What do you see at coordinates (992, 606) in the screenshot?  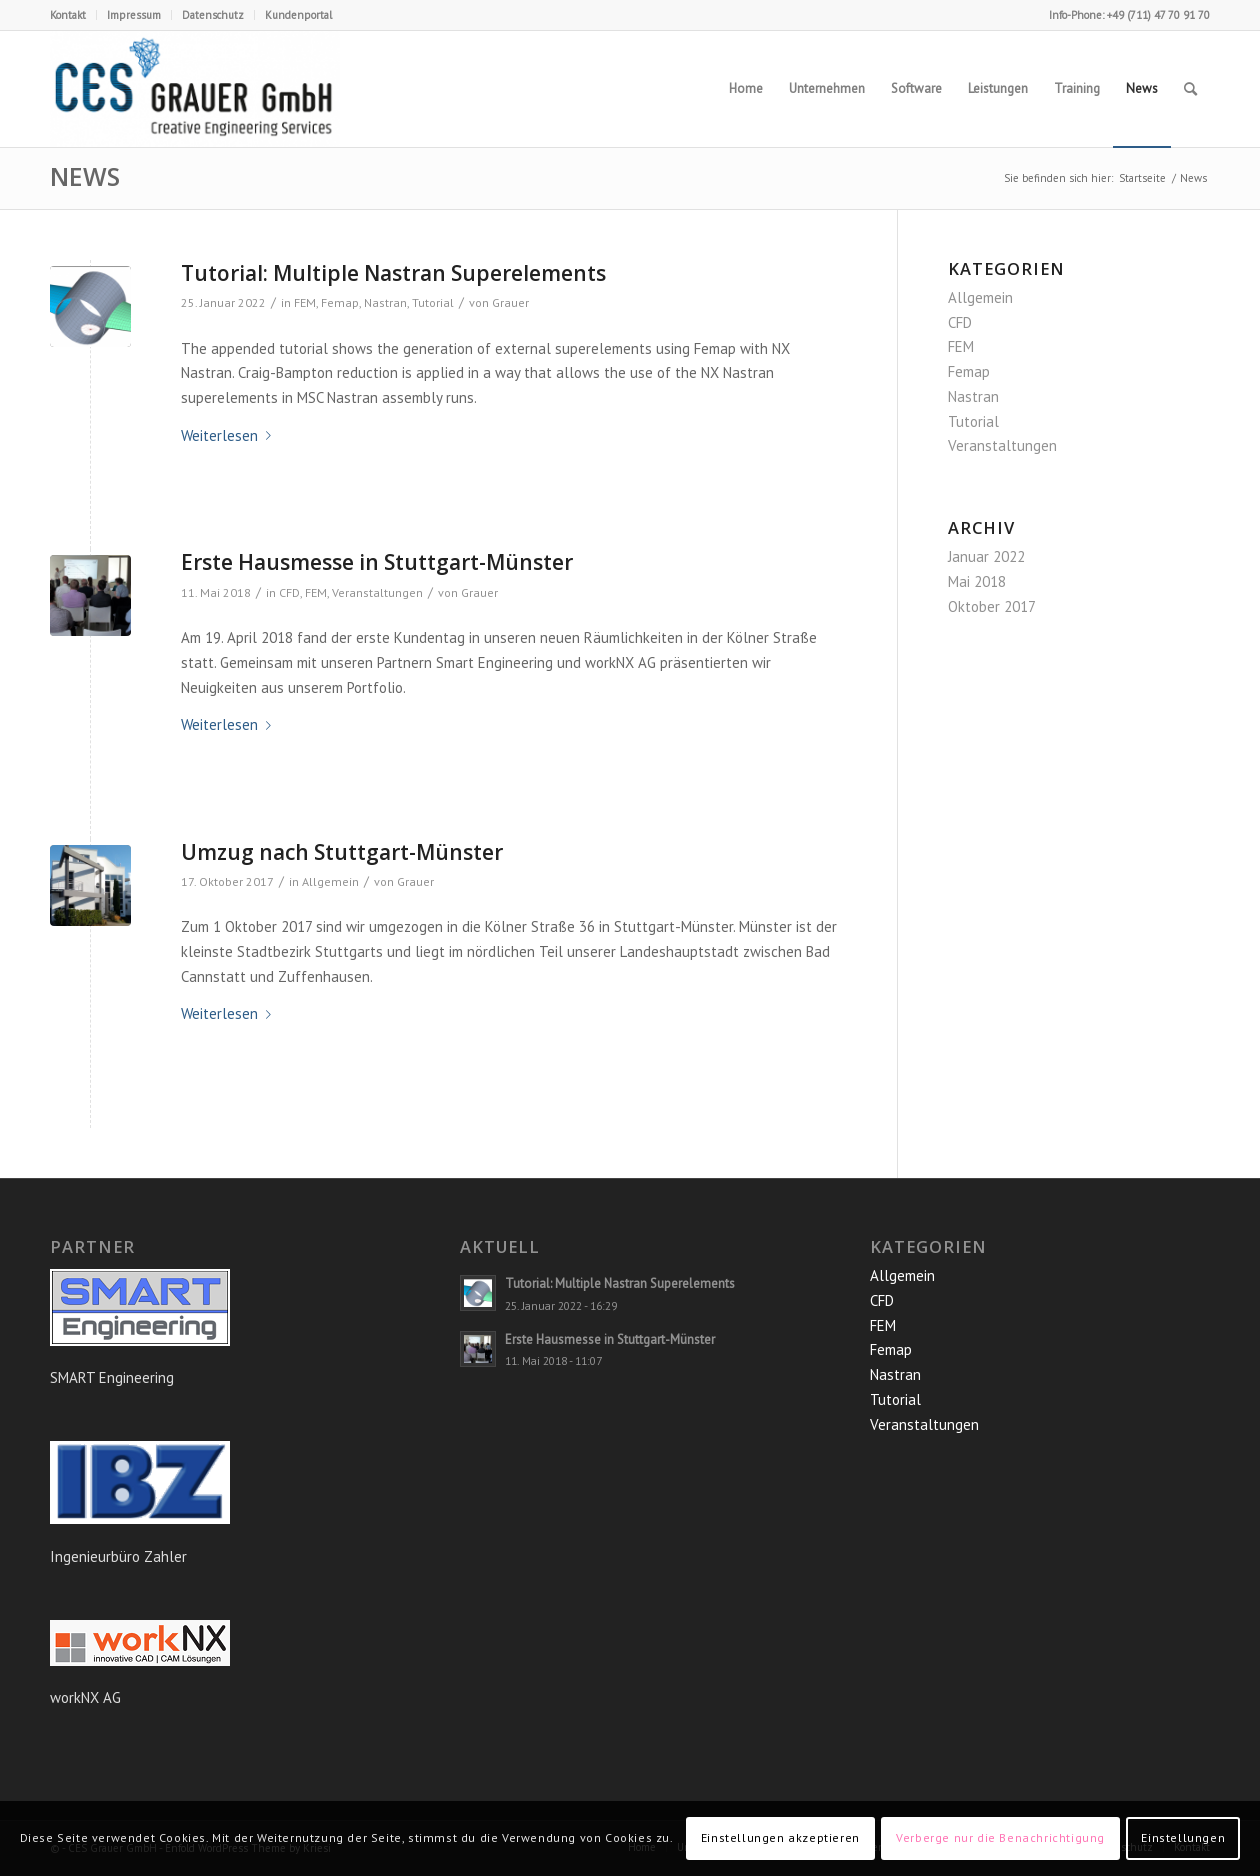 I see `Oktober 2017` at bounding box center [992, 606].